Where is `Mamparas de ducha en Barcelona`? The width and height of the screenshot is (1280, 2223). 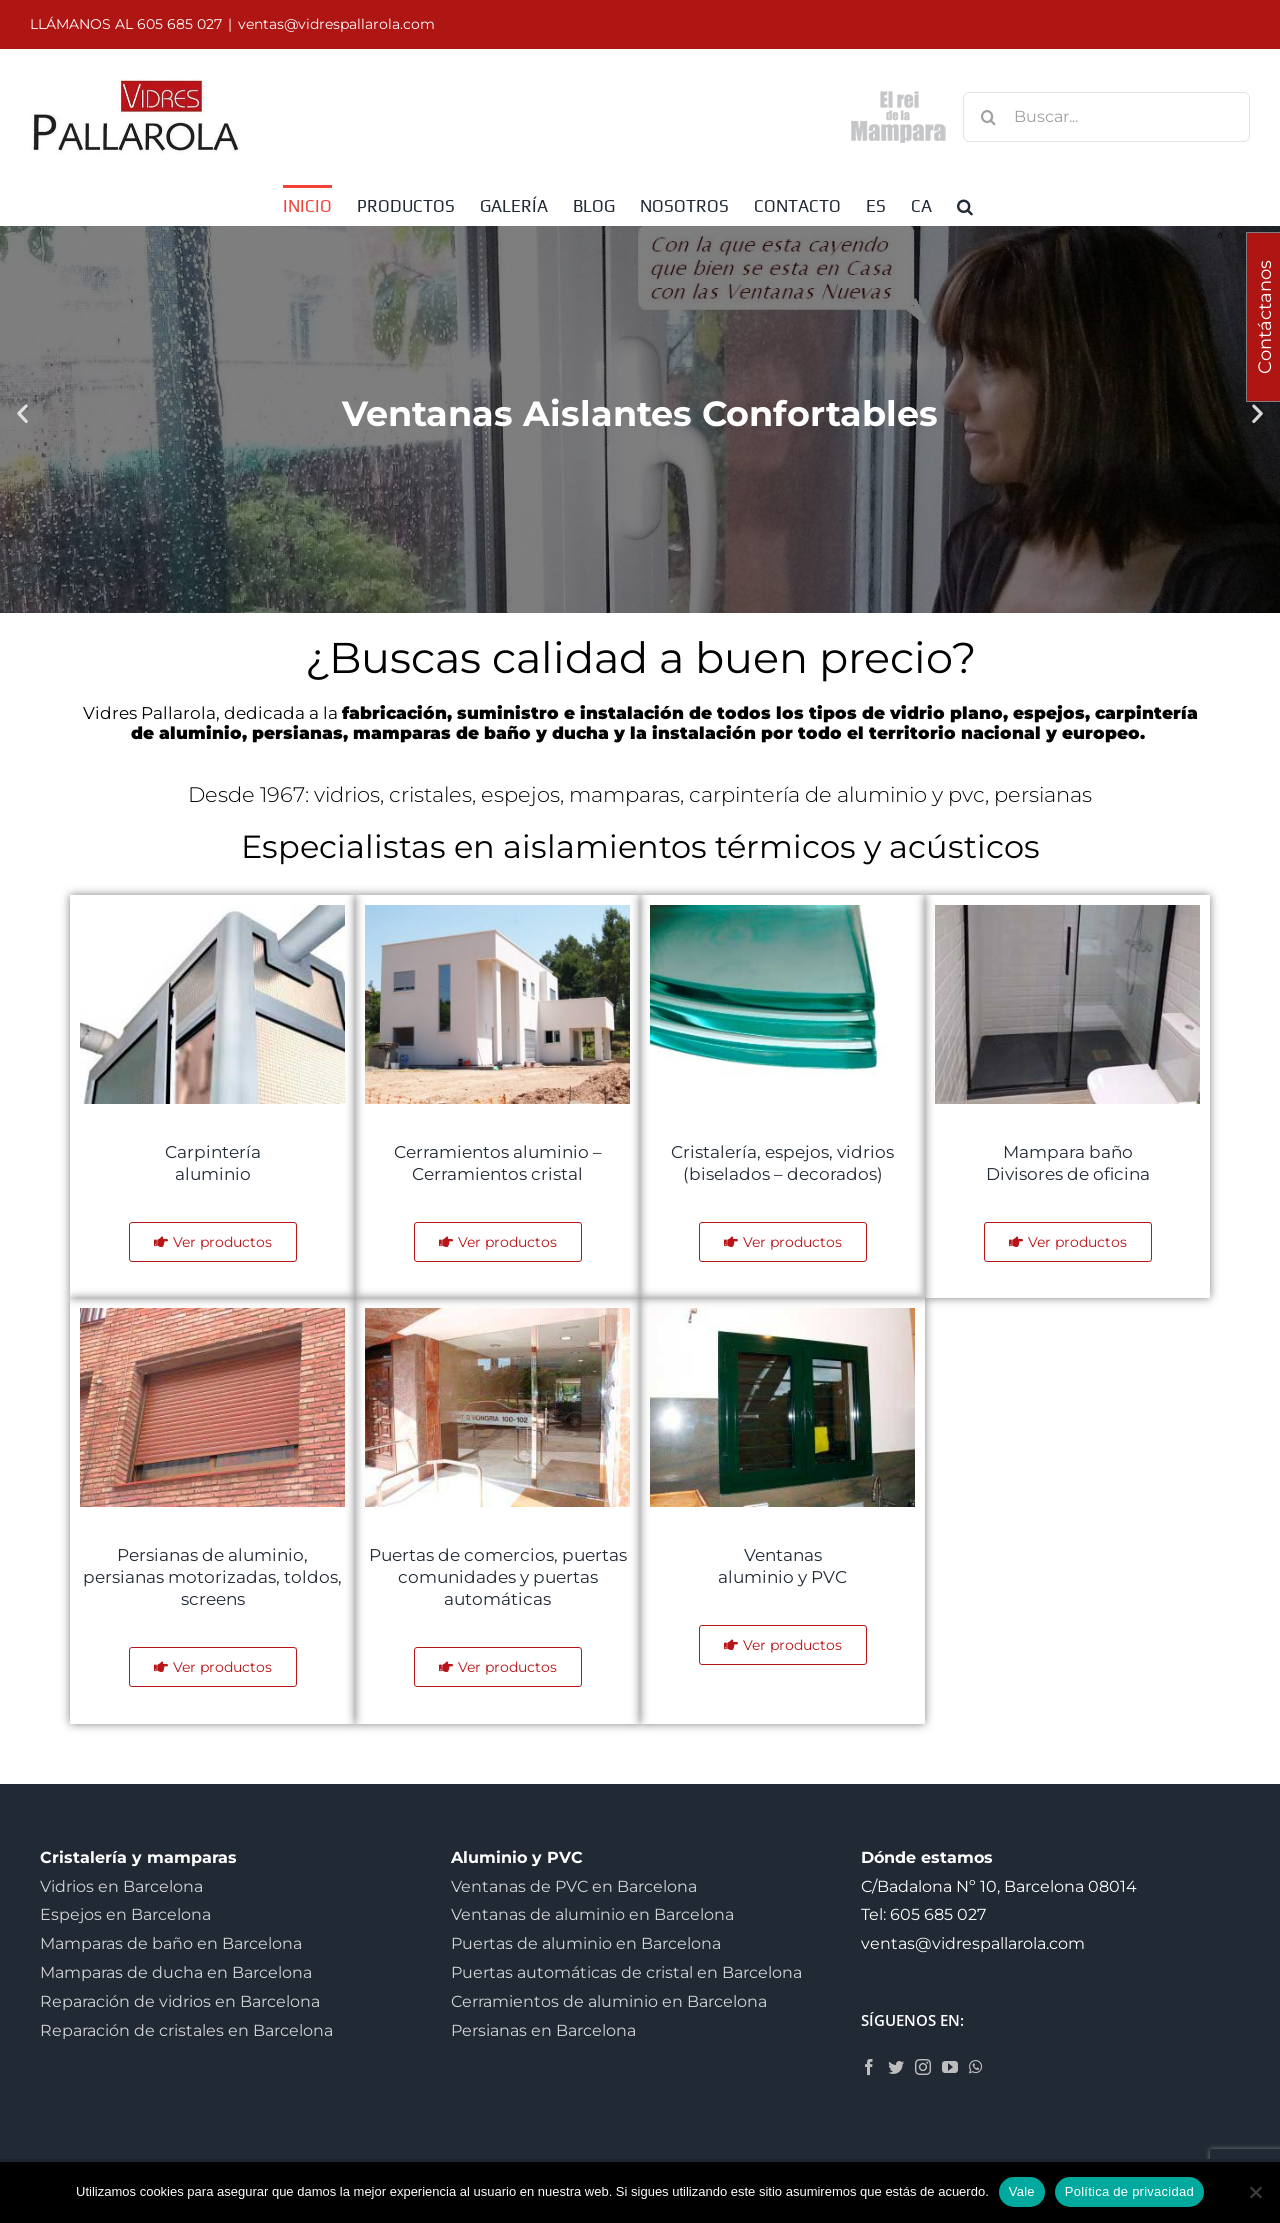
Mamparas de ducha en Barcelona is located at coordinates (176, 1972).